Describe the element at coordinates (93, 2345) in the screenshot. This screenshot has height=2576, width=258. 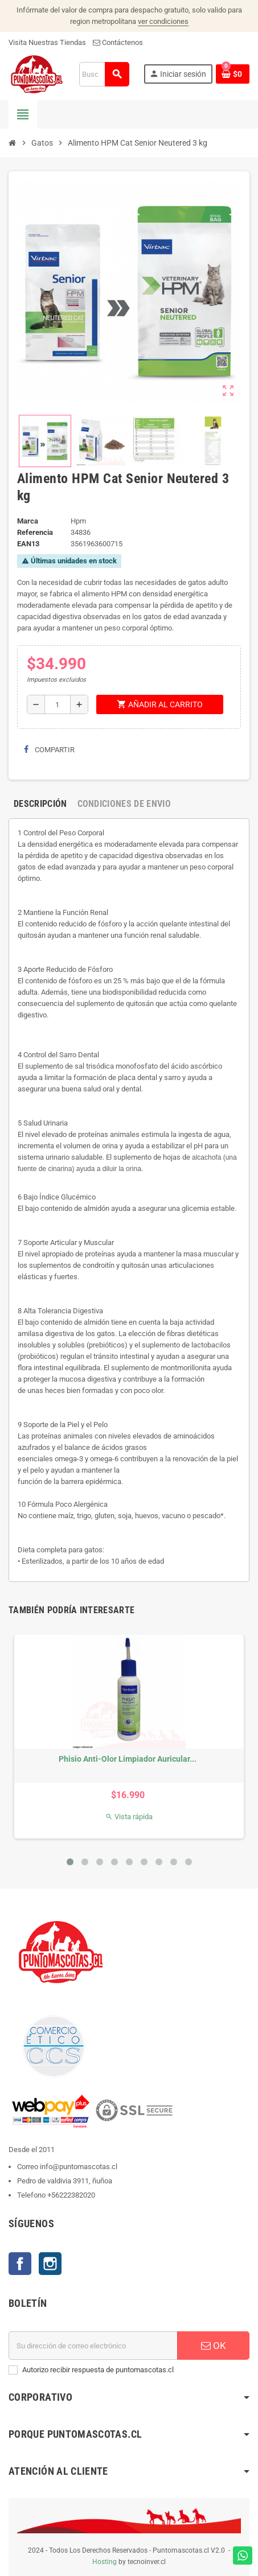
I see `[E-mail]` at that location.